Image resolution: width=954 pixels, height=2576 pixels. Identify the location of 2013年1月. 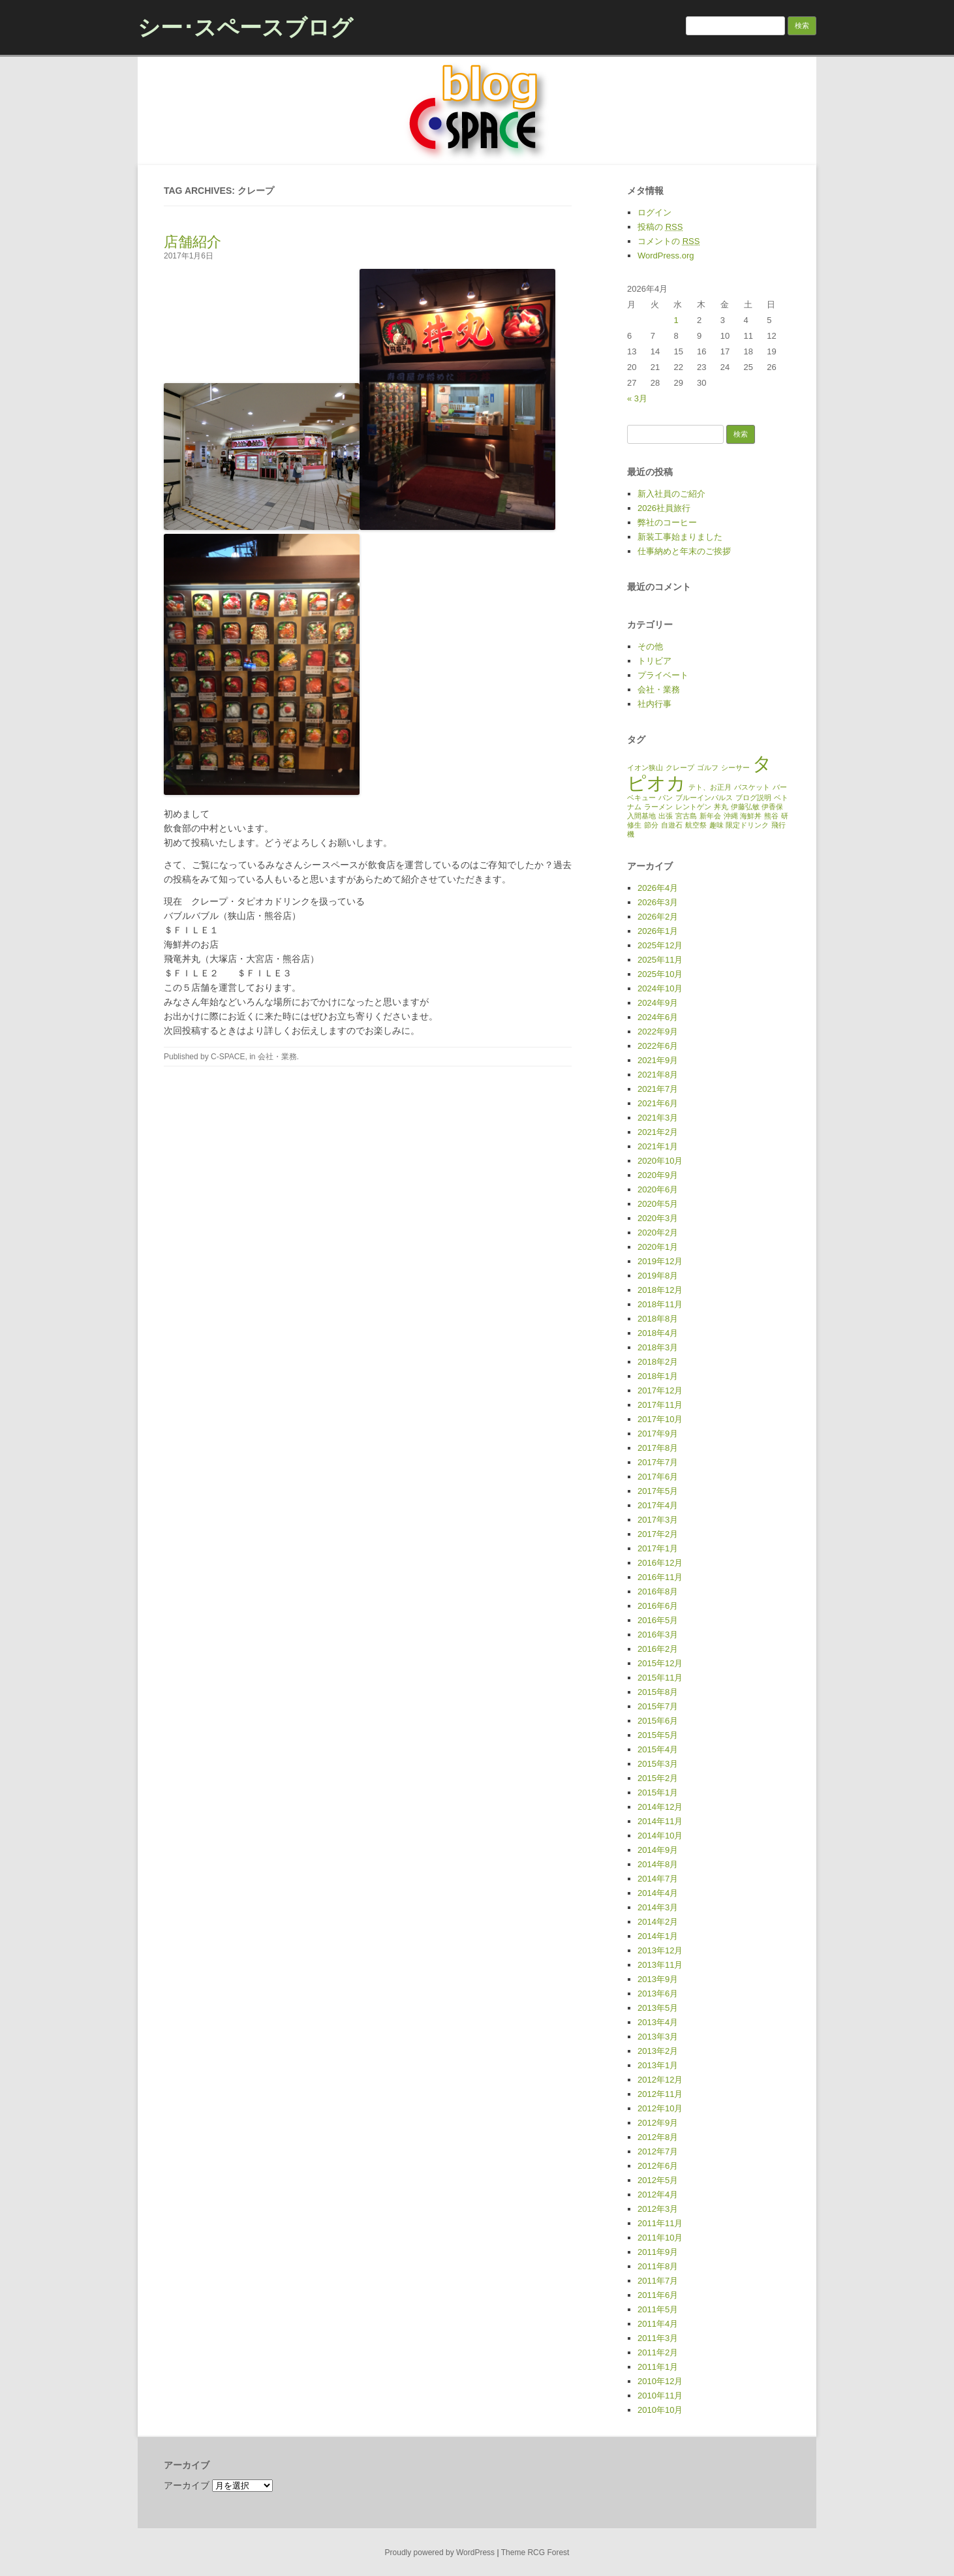
(658, 2065).